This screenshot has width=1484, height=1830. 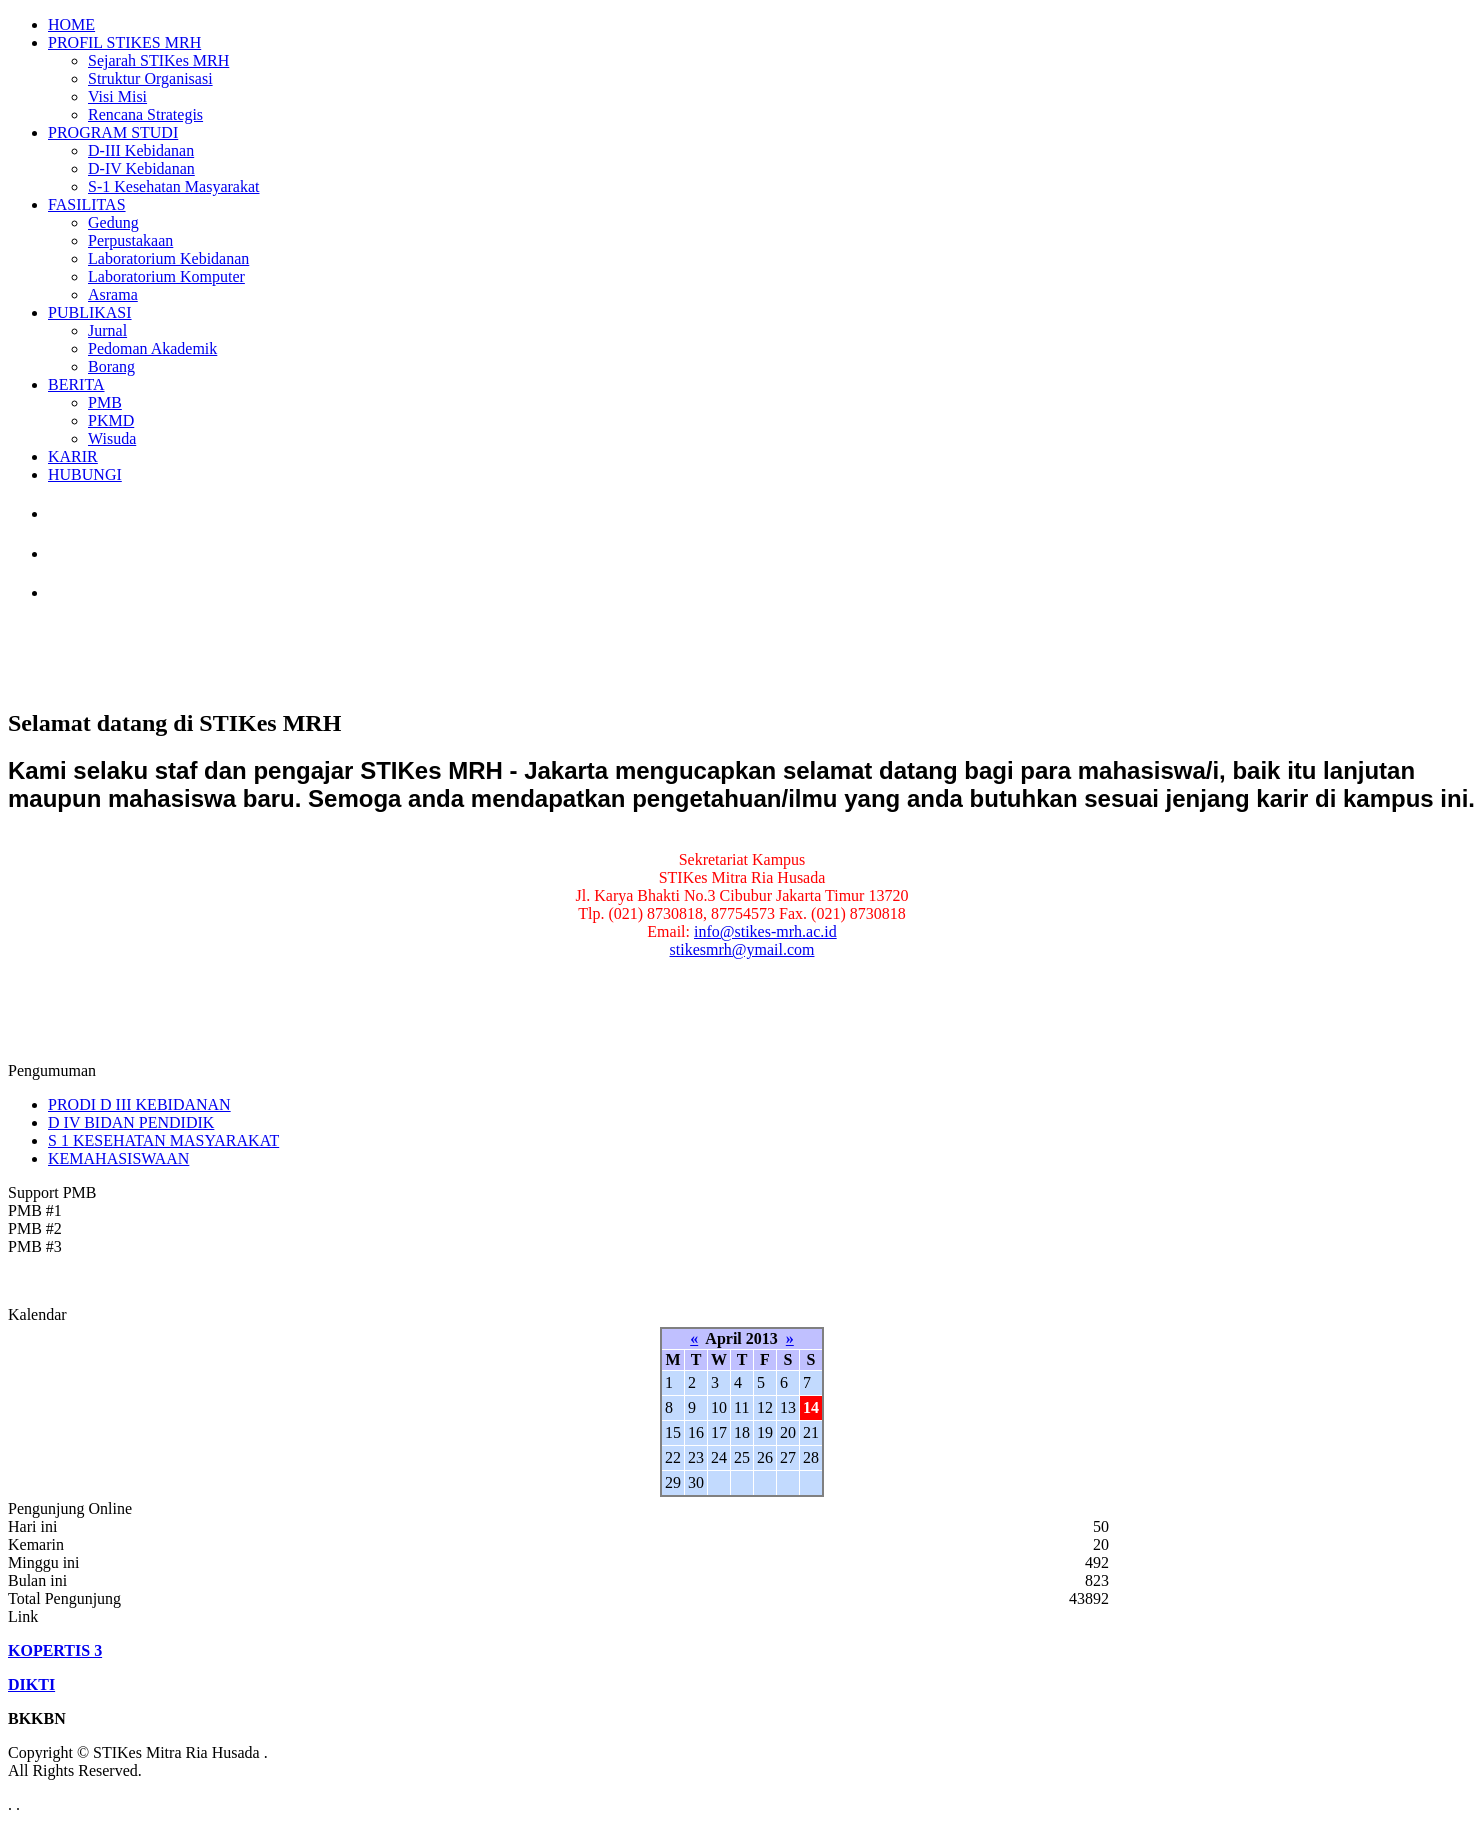 What do you see at coordinates (113, 294) in the screenshot?
I see `Asrama` at bounding box center [113, 294].